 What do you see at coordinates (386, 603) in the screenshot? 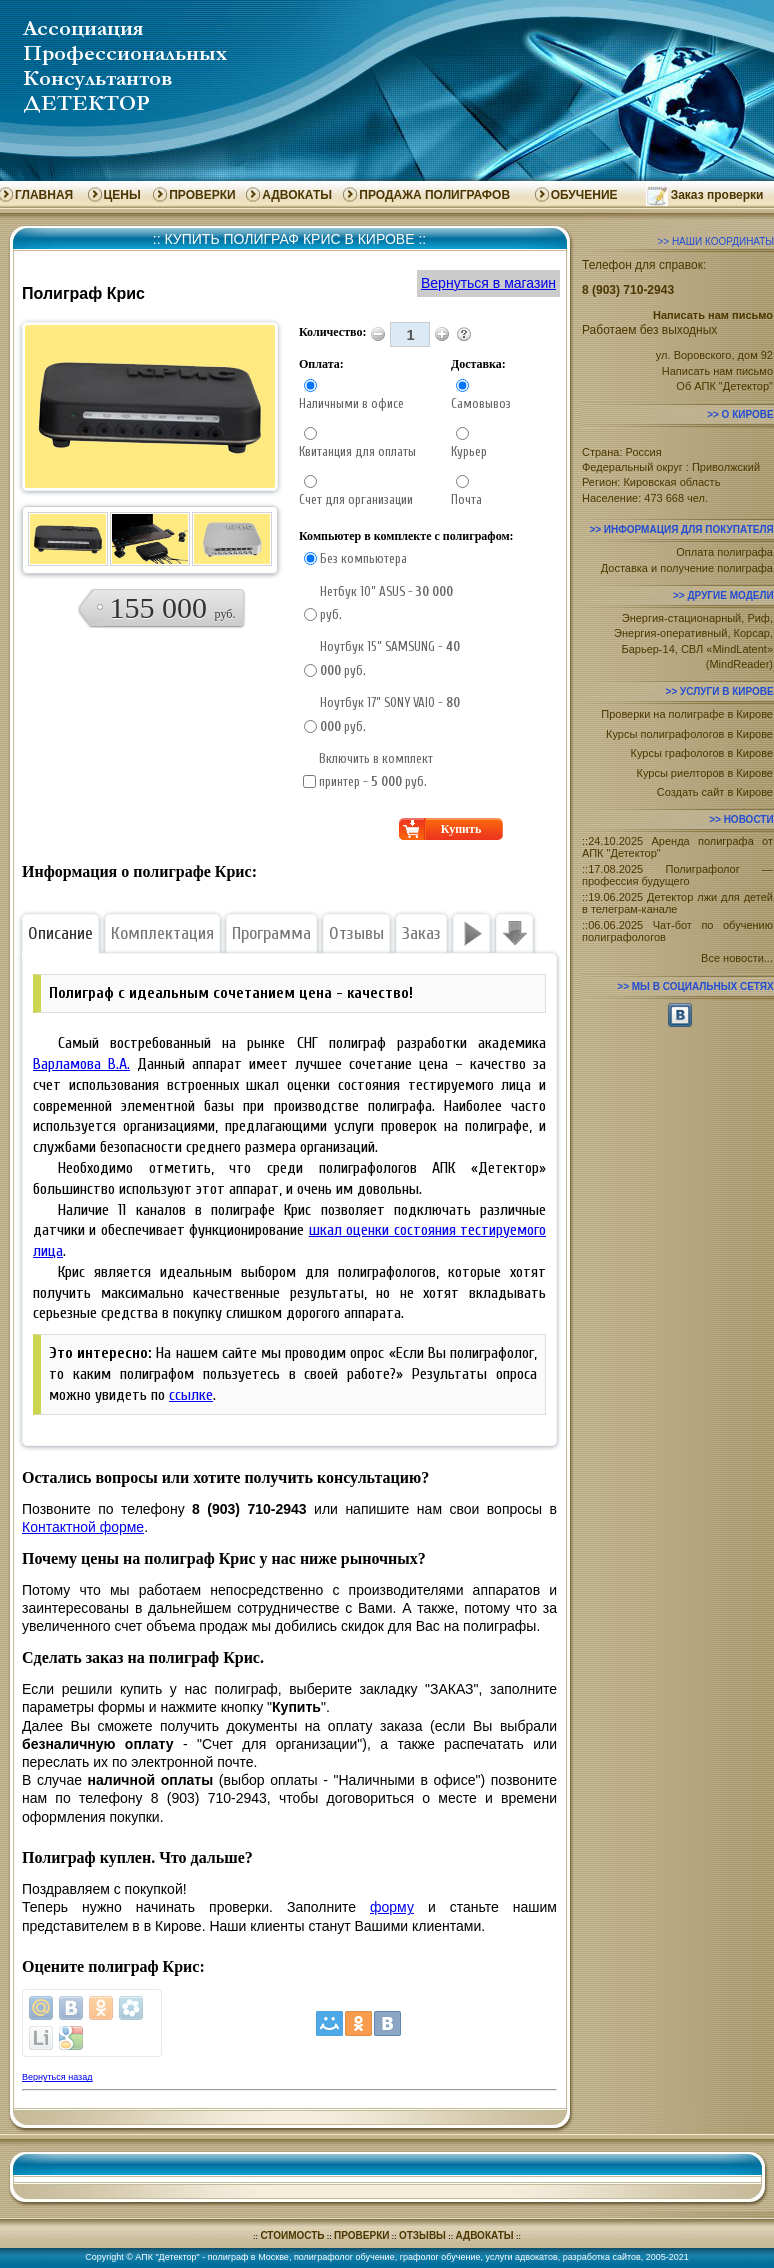
I see `Нетбук 10” ASUS - руб.` at bounding box center [386, 603].